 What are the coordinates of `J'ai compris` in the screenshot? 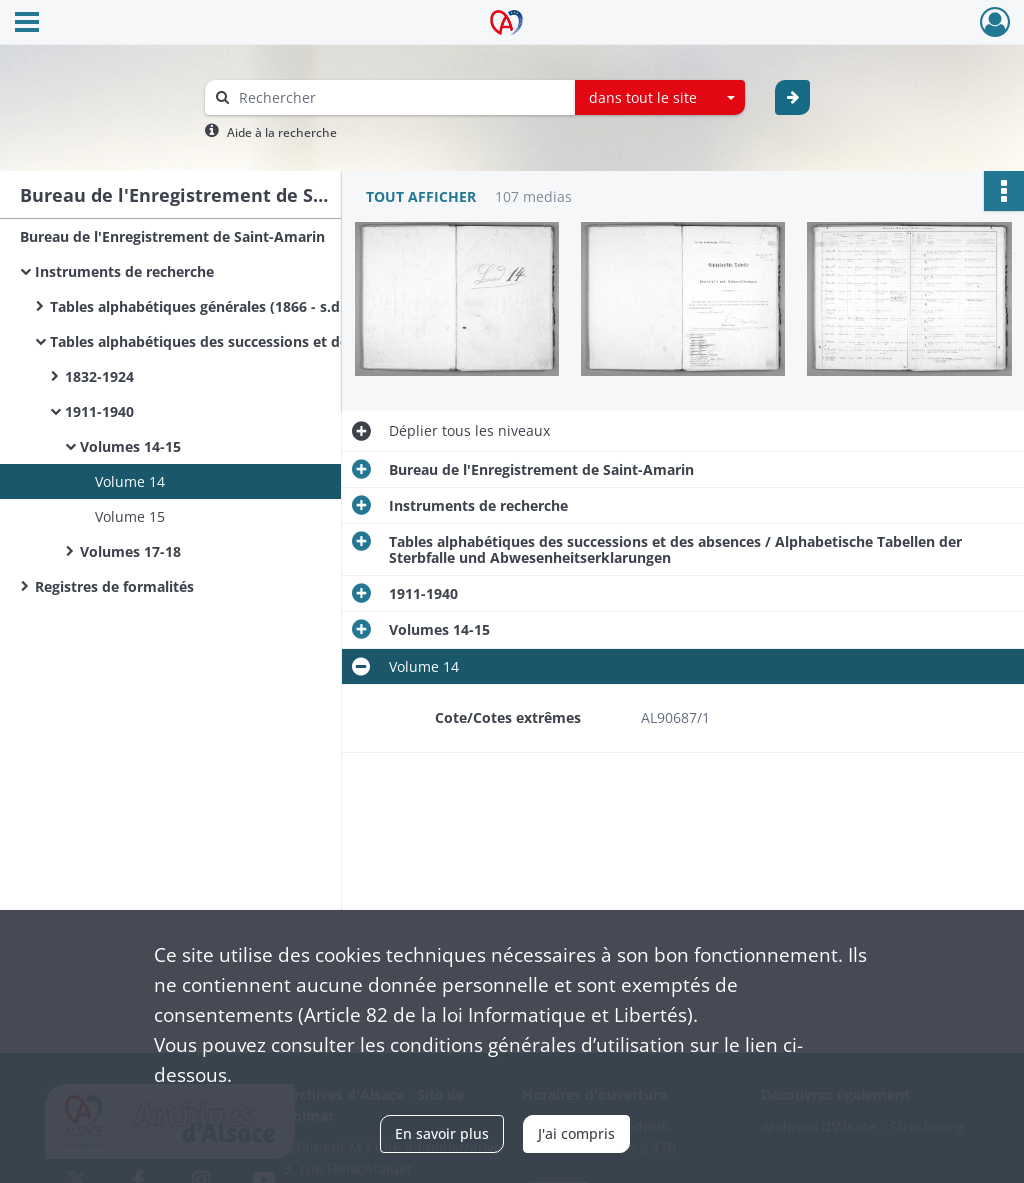 It's located at (576, 1133).